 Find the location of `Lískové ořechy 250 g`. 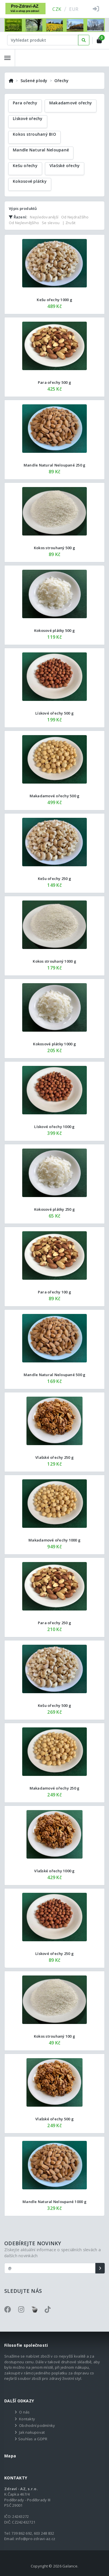

Lískové ořechy 250 g is located at coordinates (54, 1953).